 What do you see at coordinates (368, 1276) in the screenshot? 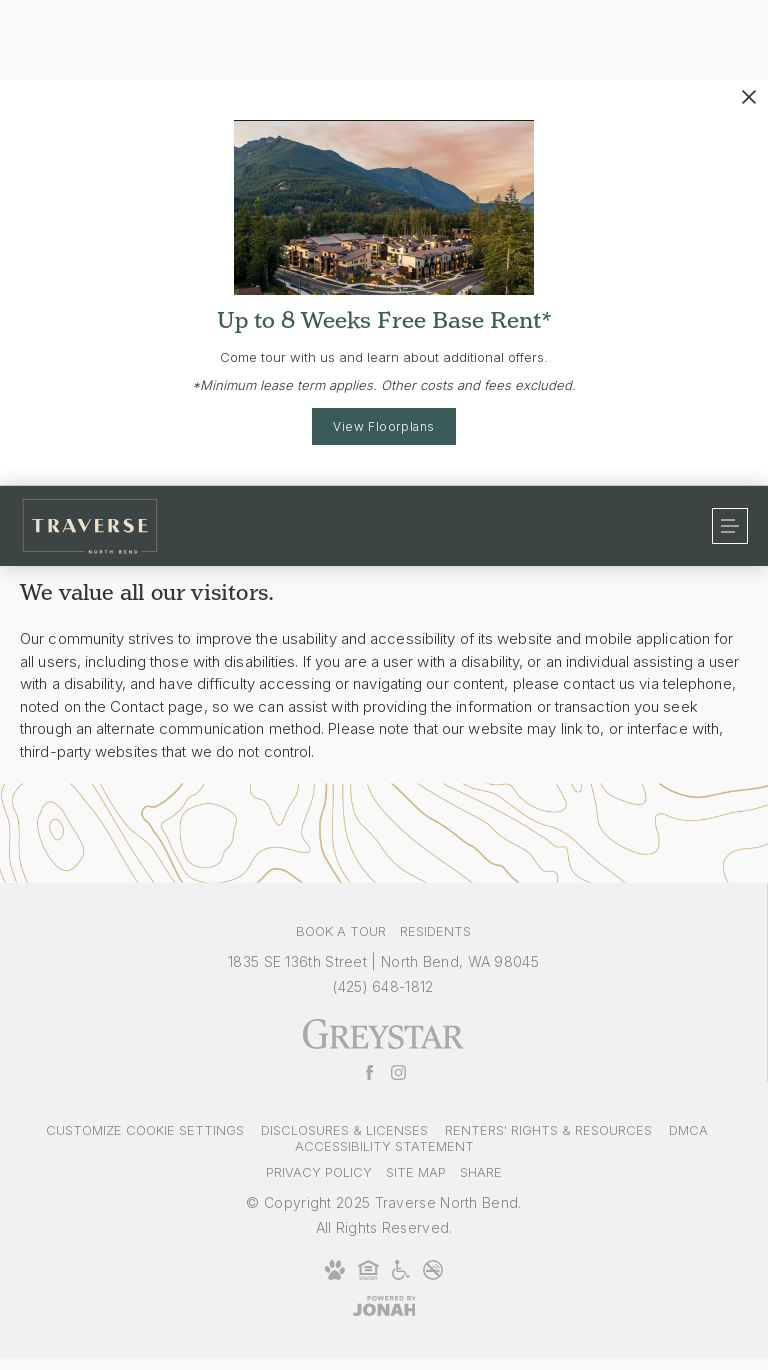
I see `[Equal Housing Opportunity and Greystar Fair Housing Statement]` at bounding box center [368, 1276].